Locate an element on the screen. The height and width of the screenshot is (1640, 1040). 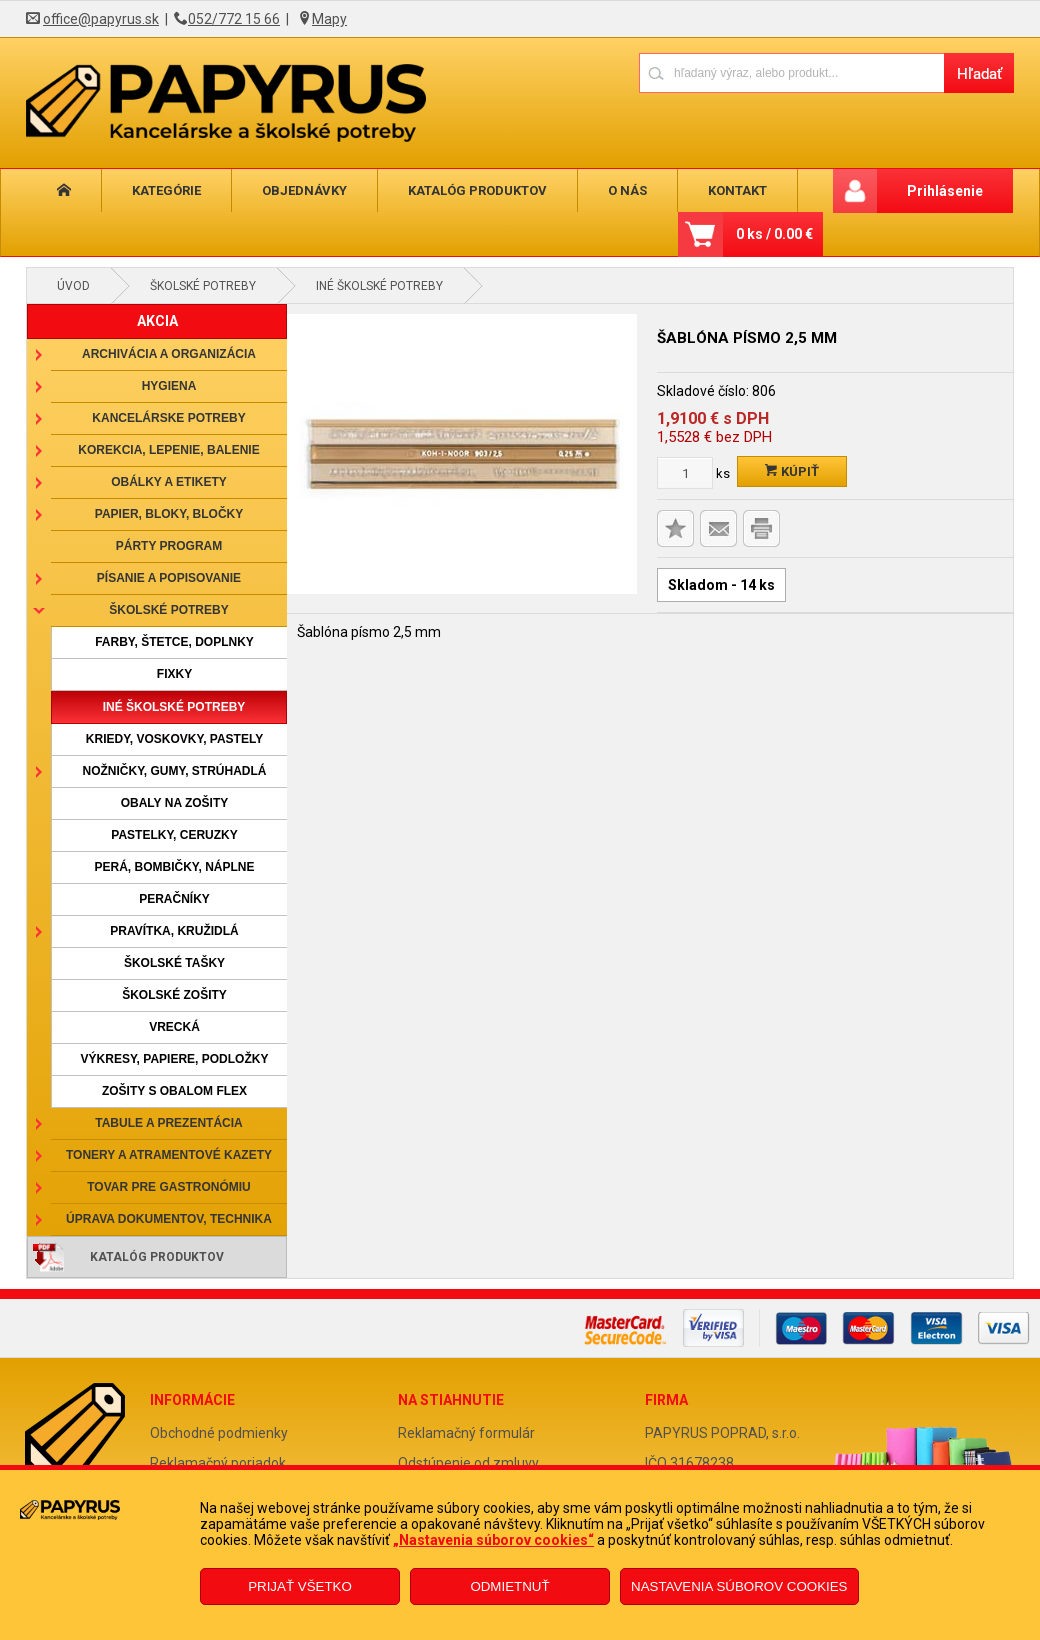
Obchodné podmienky is located at coordinates (219, 1433).